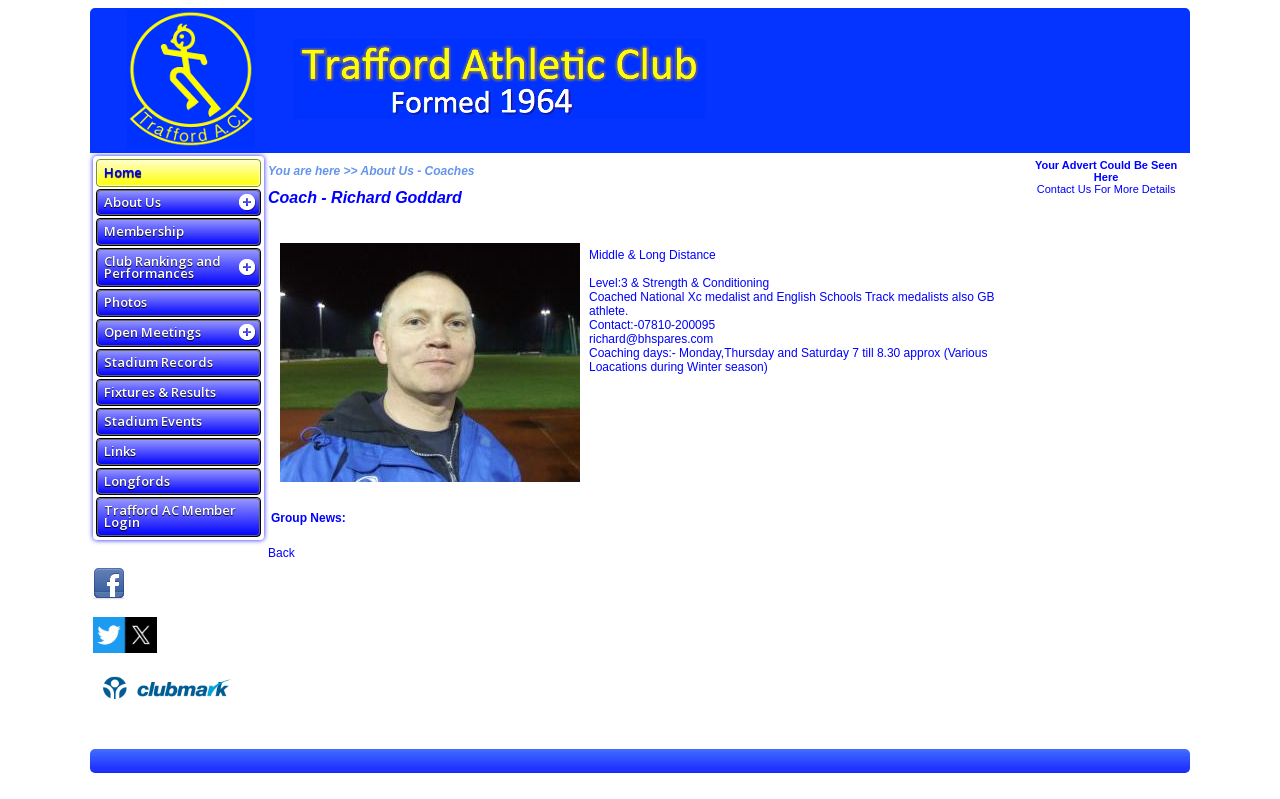 The width and height of the screenshot is (1280, 799). I want to click on Back, so click(281, 553).